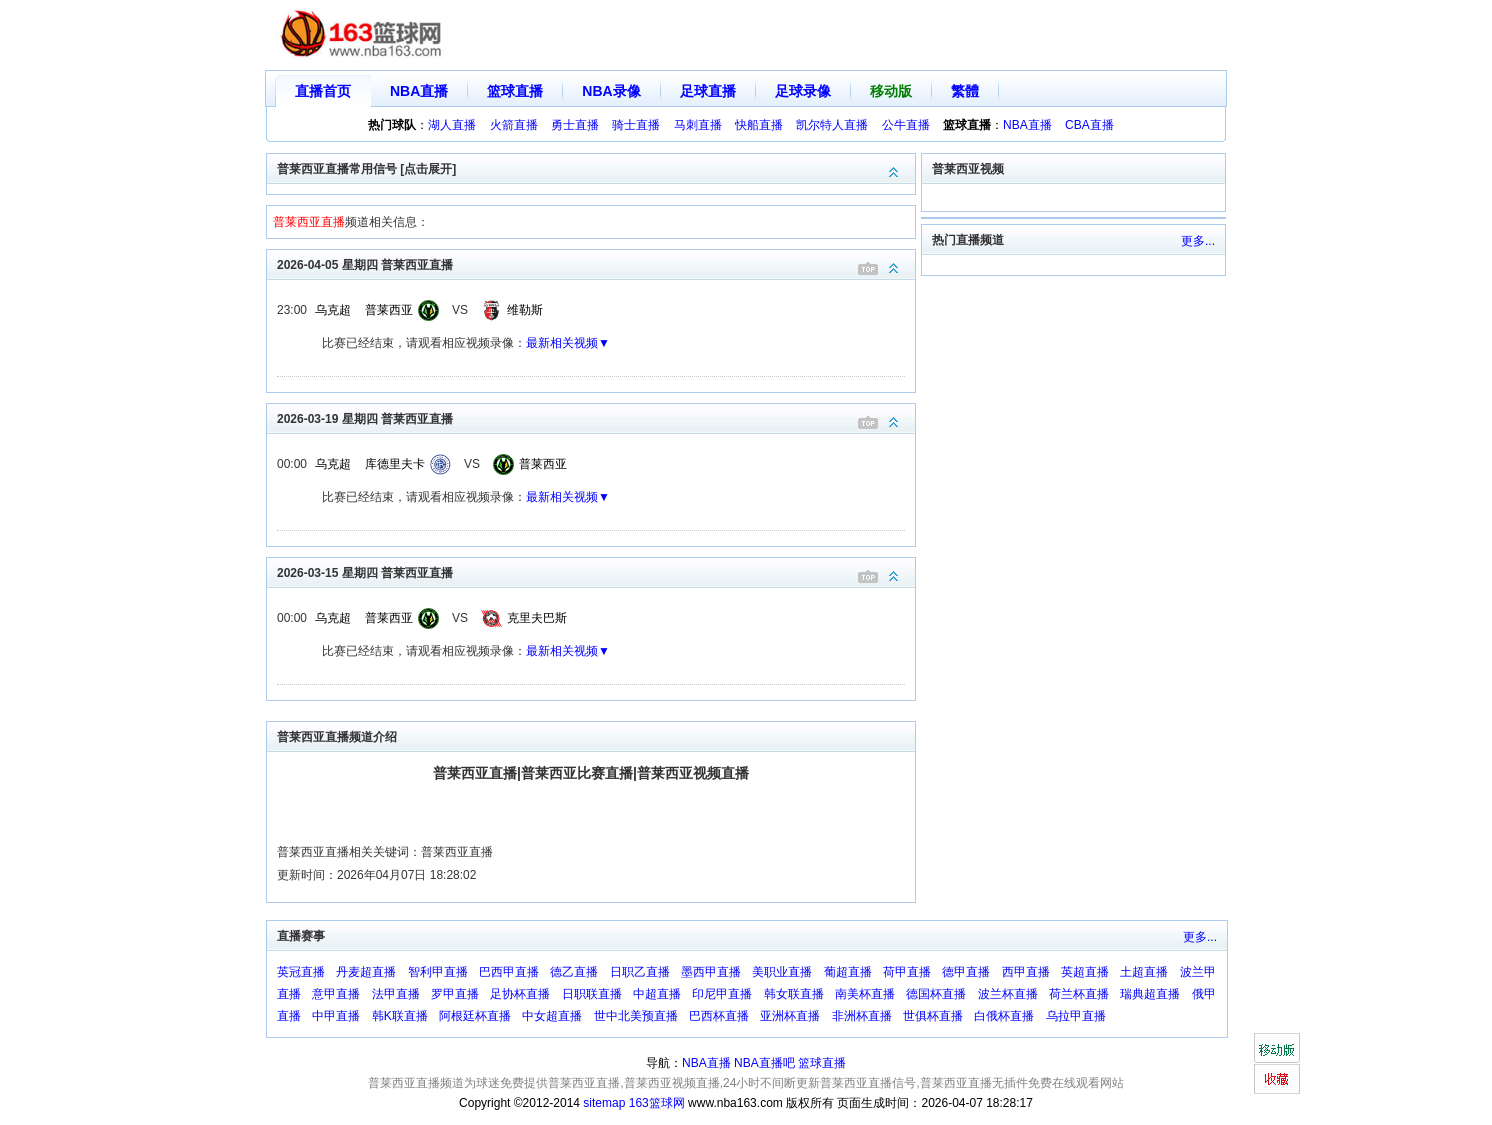 The height and width of the screenshot is (1125, 1492). What do you see at coordinates (604, 1103) in the screenshot?
I see `sitemap` at bounding box center [604, 1103].